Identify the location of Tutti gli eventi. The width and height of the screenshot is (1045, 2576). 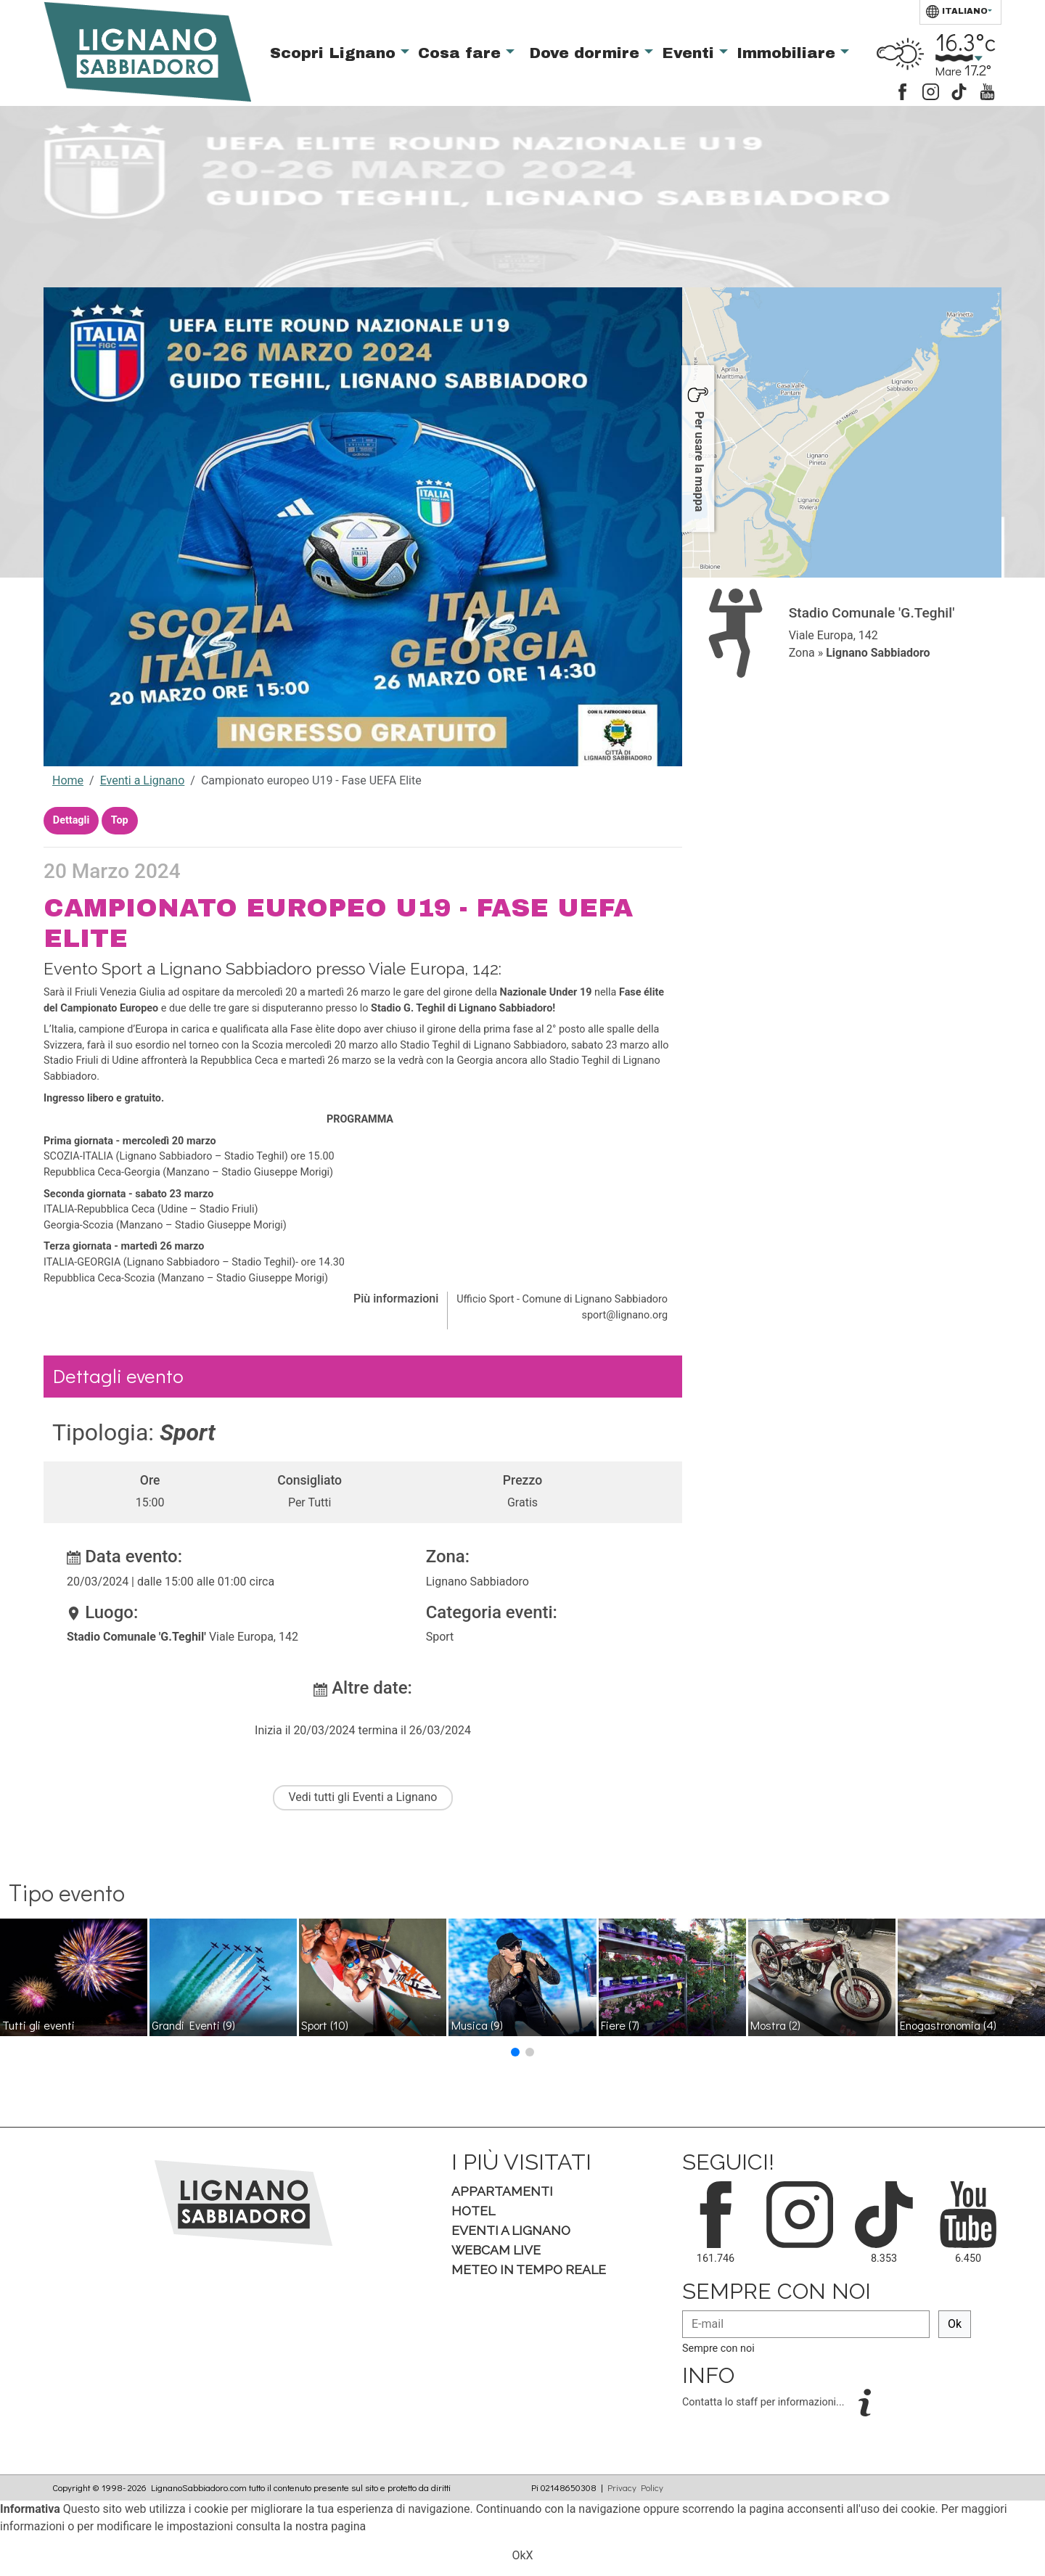
(38, 2025).